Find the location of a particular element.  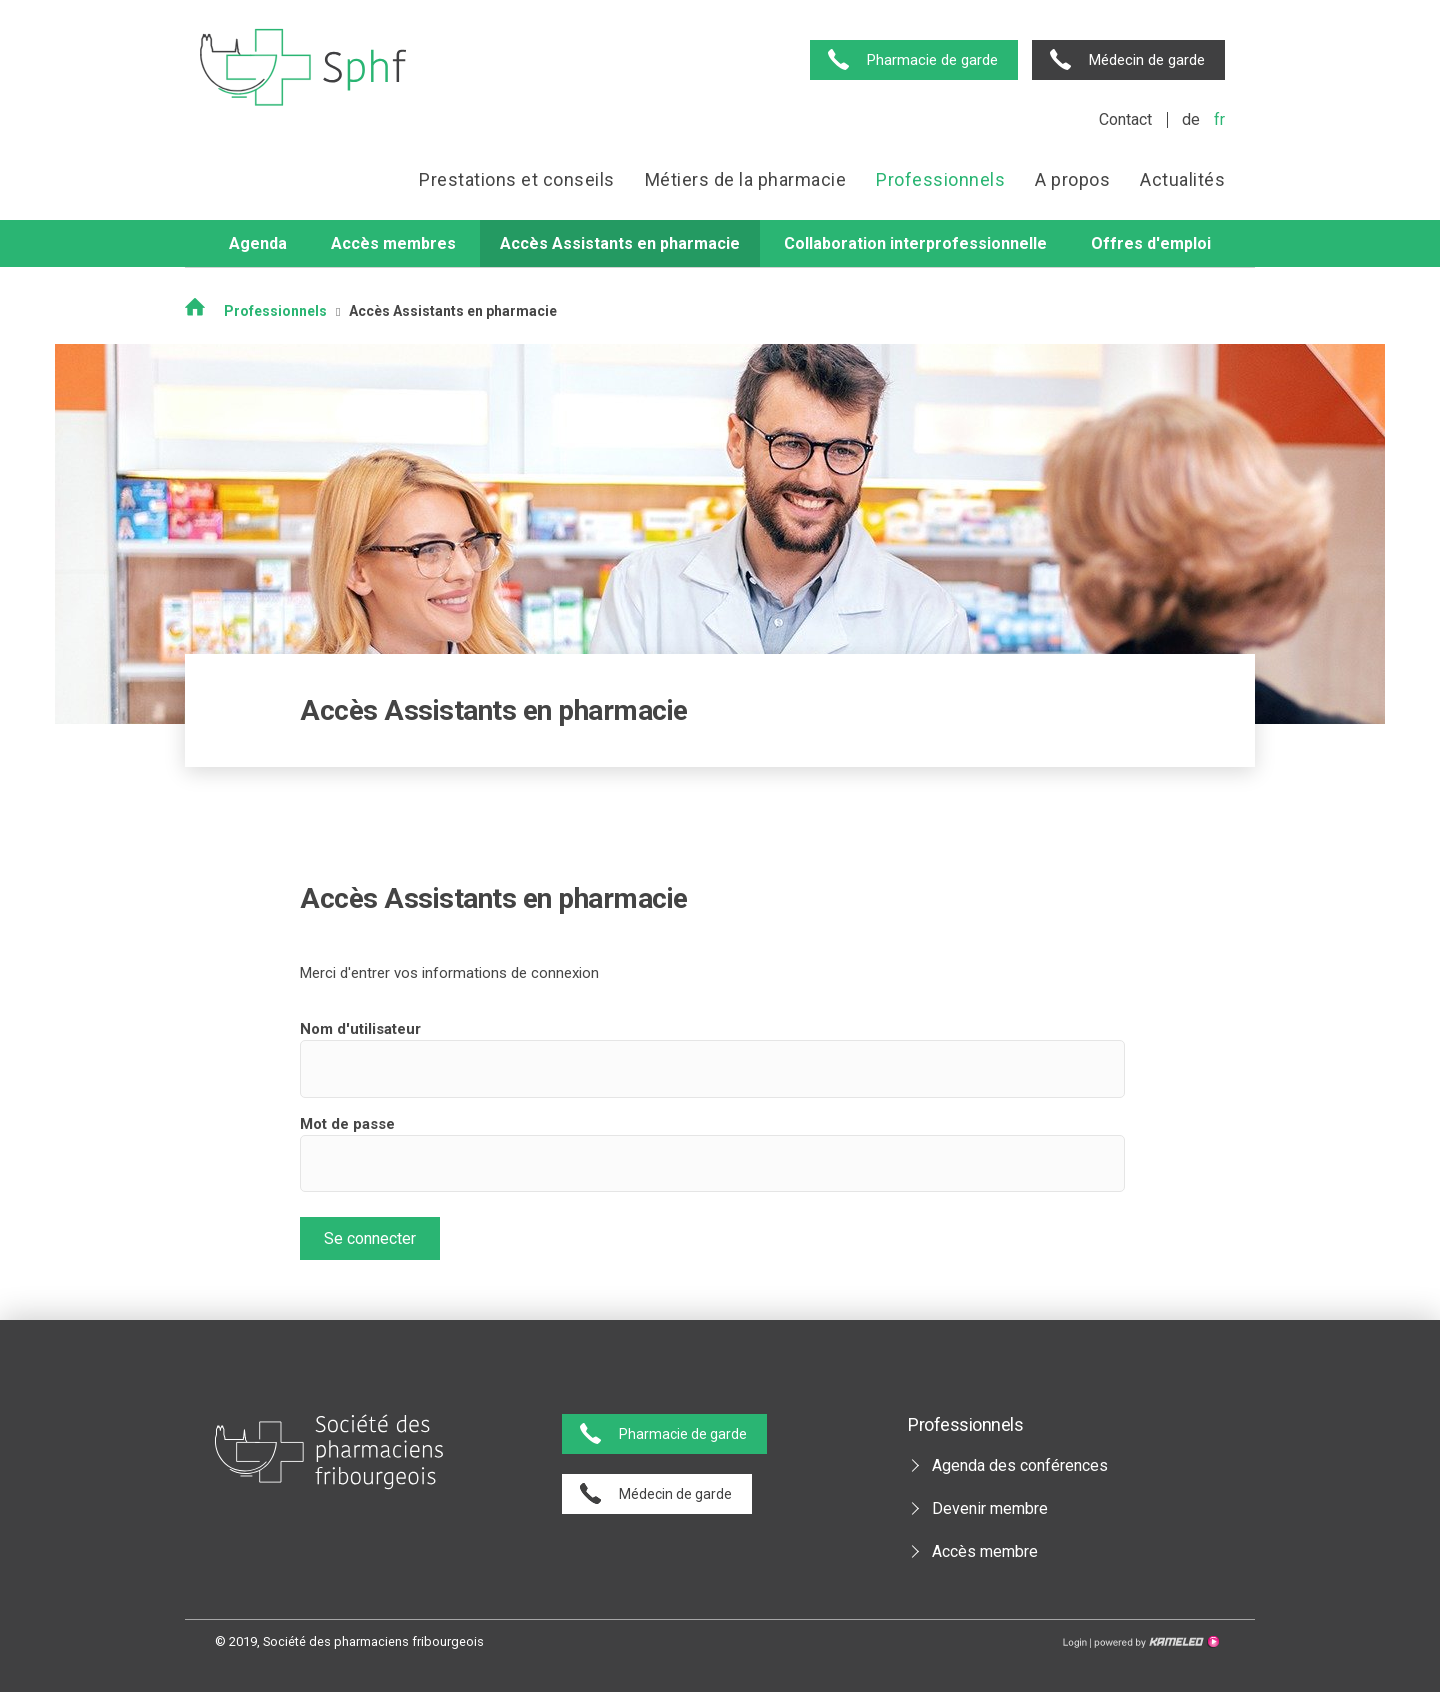

Médecin de garde is located at coordinates (1147, 60).